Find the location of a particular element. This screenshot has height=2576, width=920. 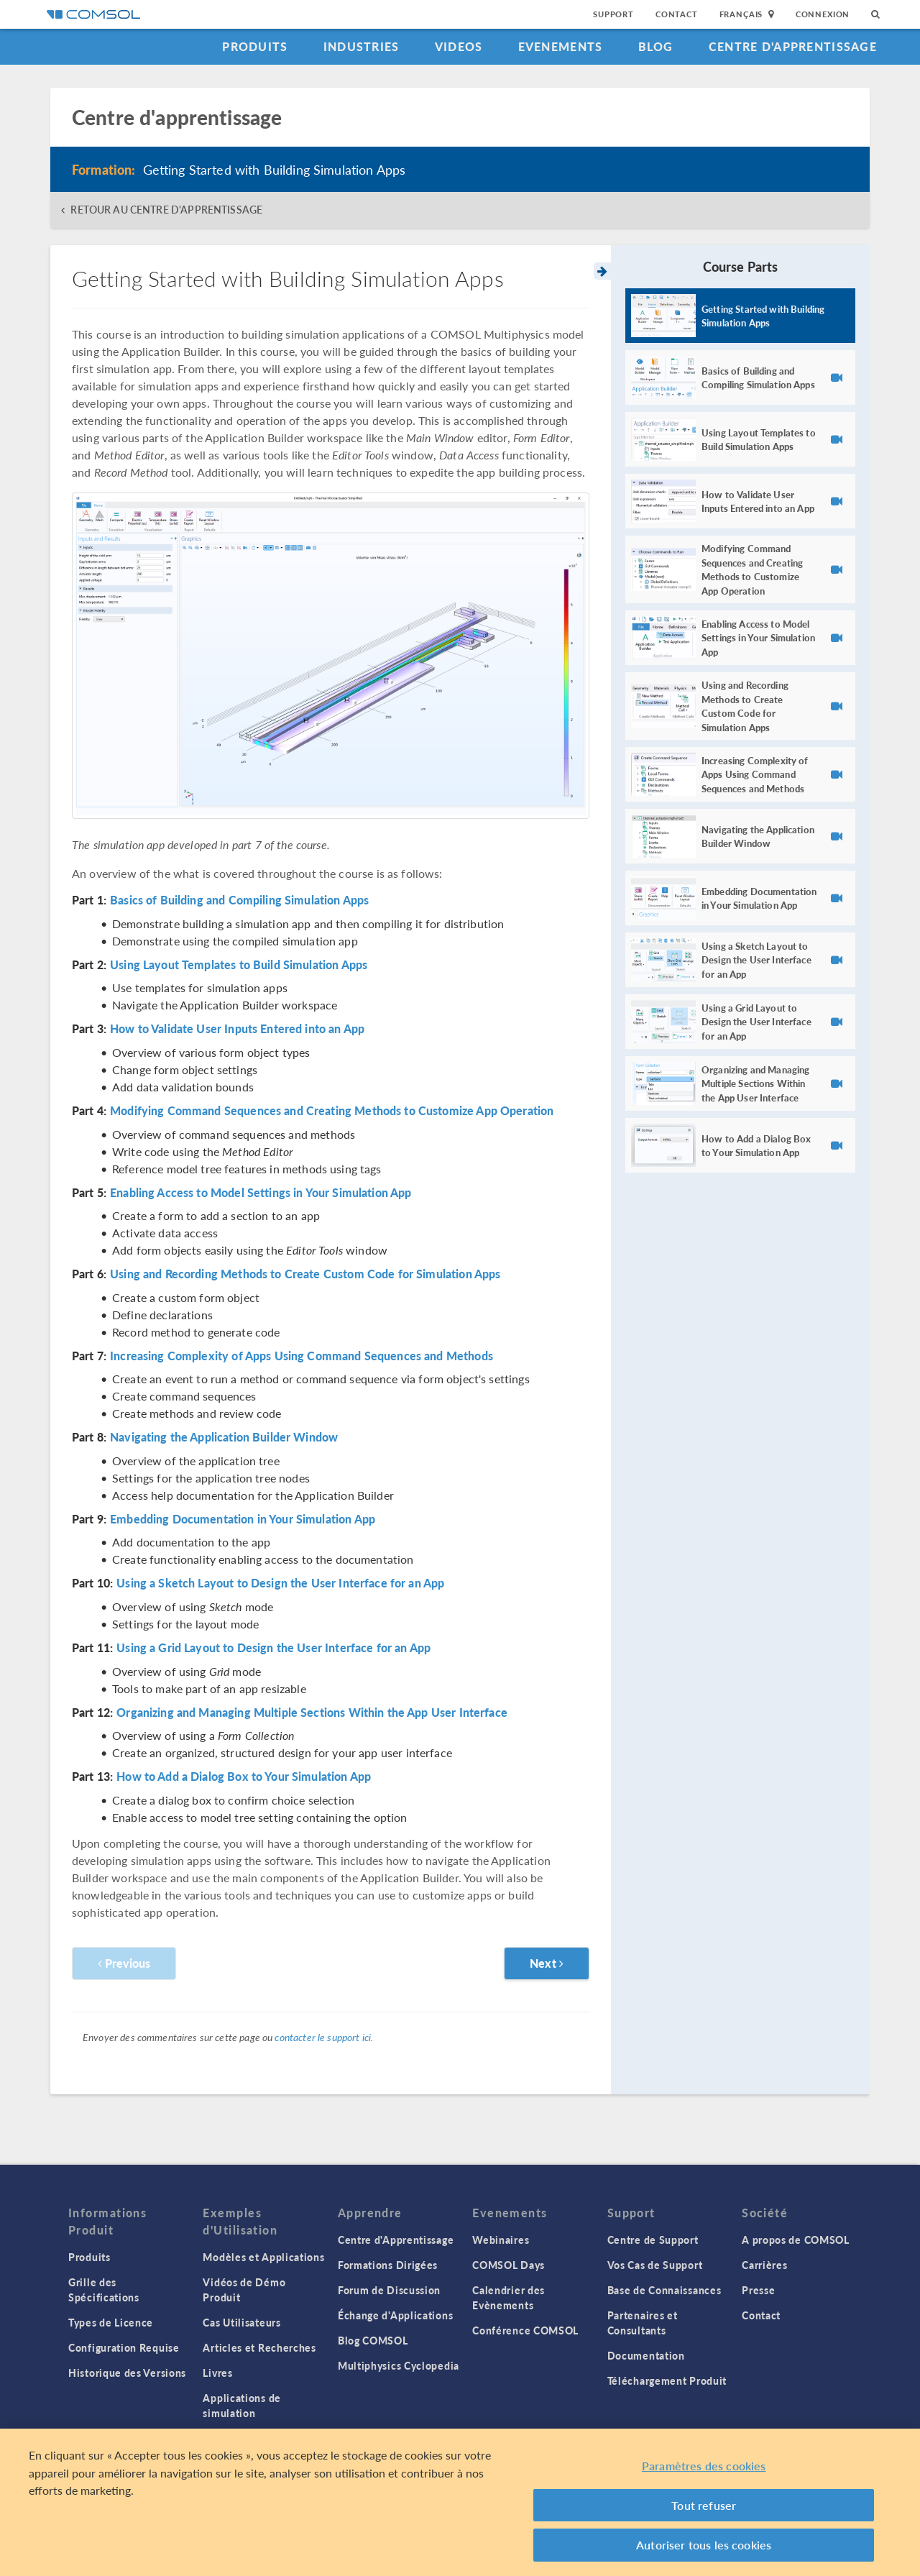

Webinaires is located at coordinates (500, 2239).